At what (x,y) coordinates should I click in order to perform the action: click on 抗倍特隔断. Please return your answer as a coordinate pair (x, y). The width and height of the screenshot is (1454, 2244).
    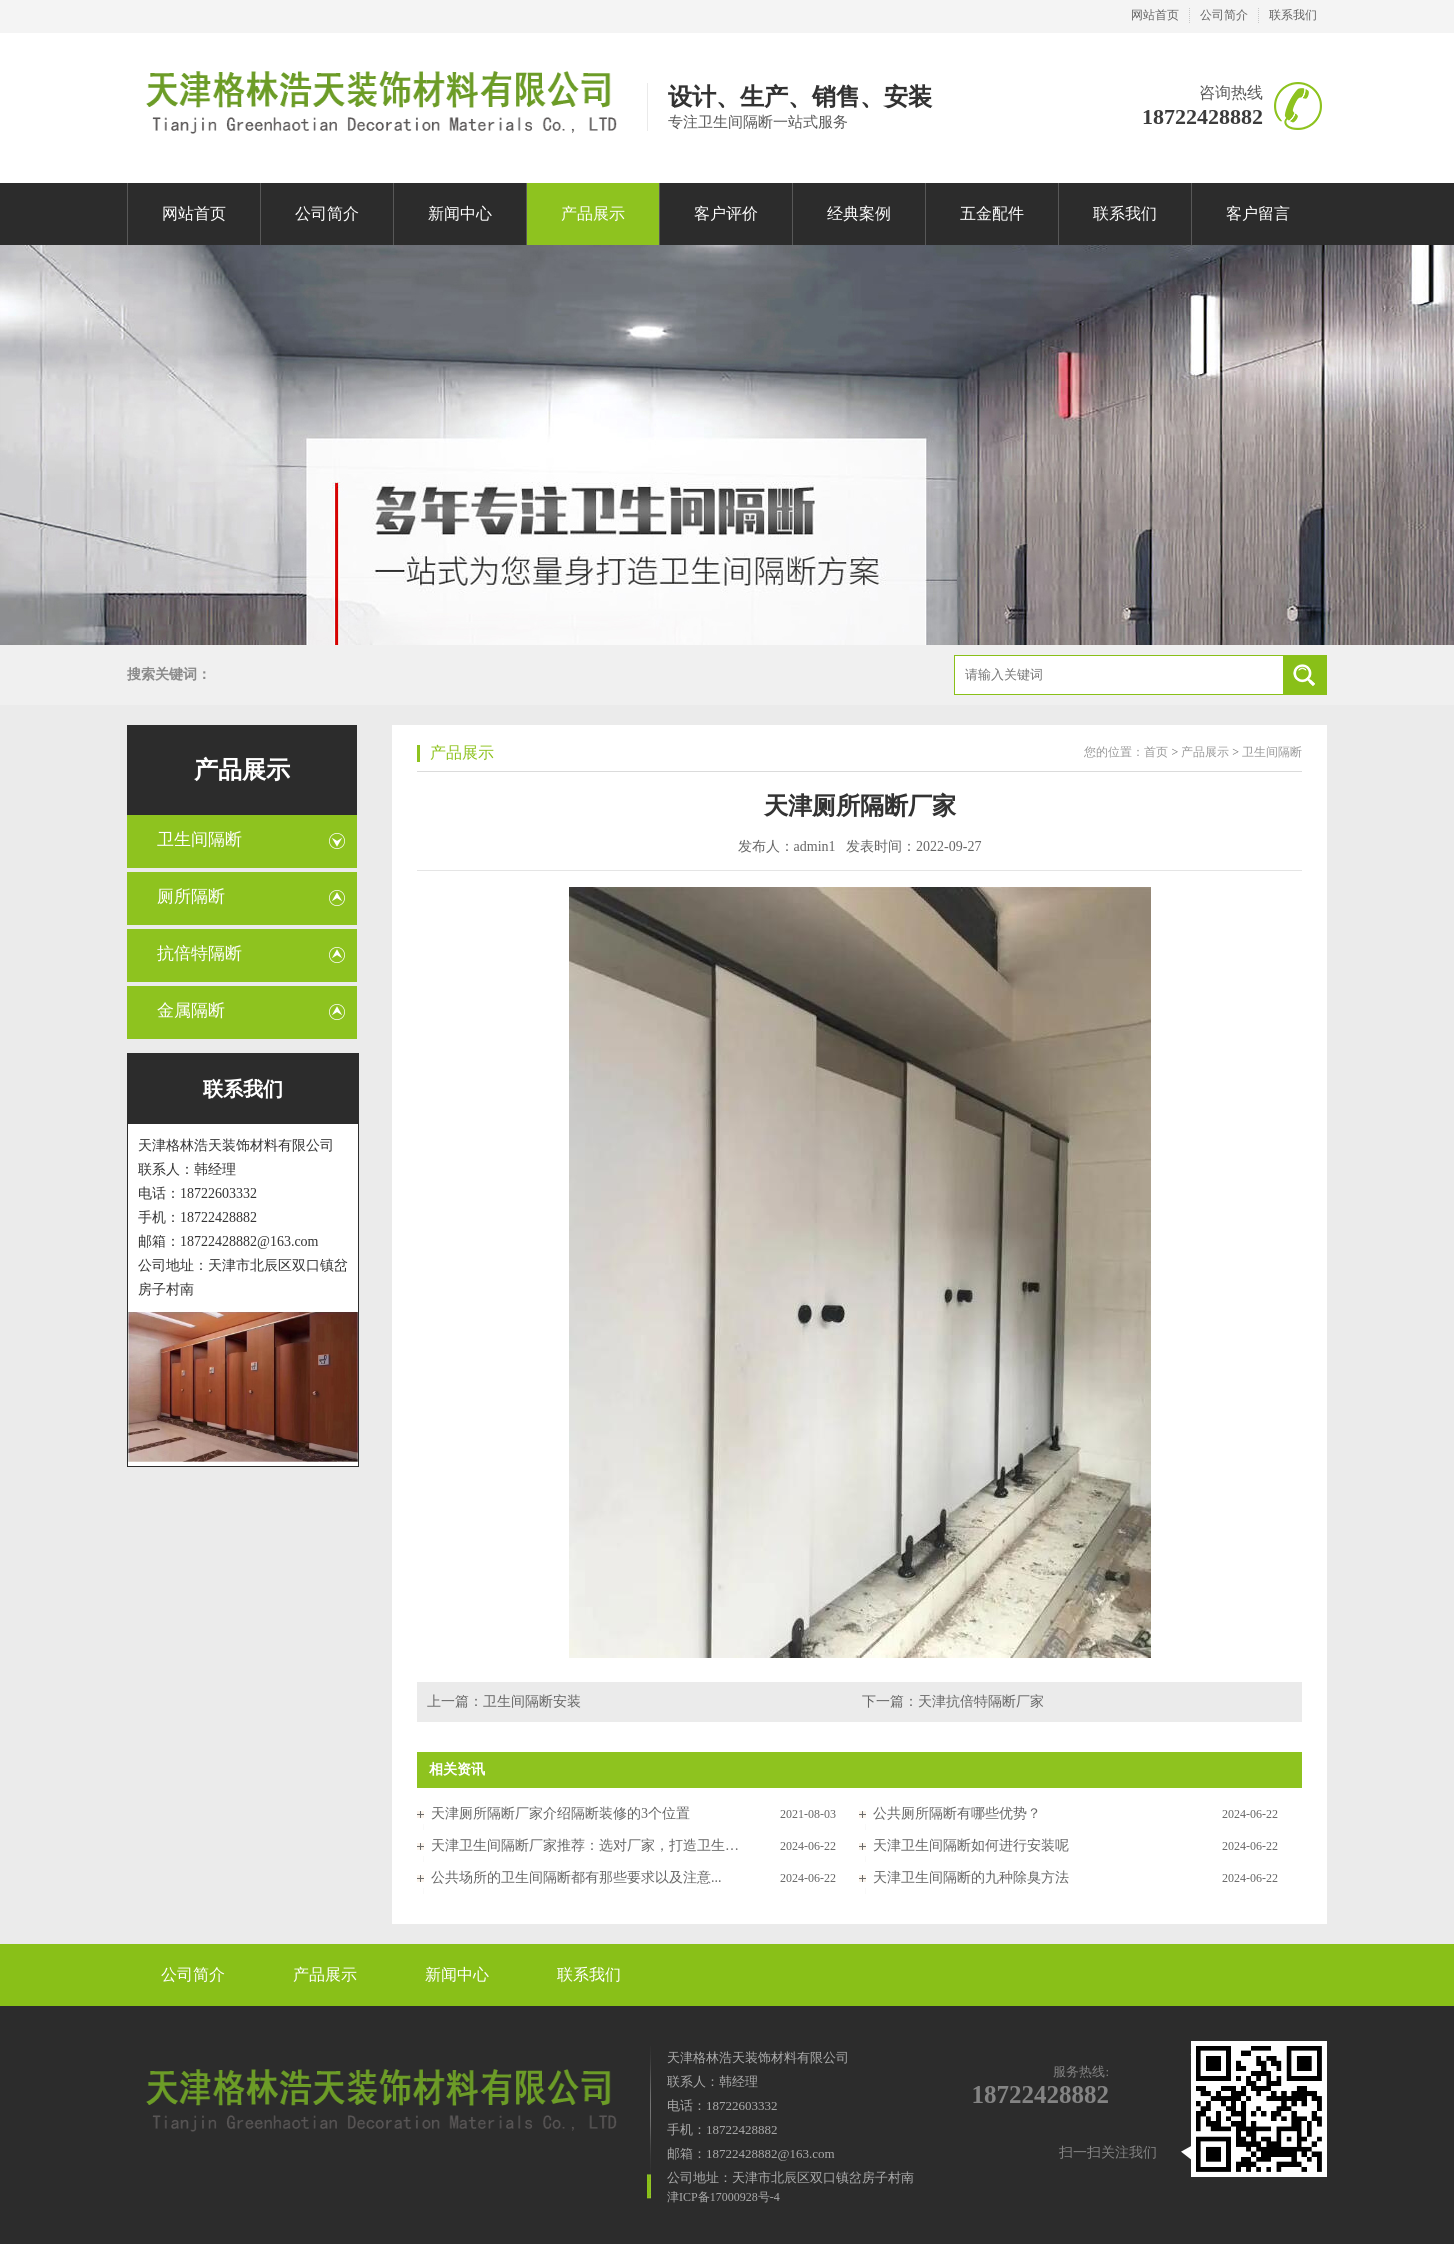
    Looking at the image, I should click on (199, 953).